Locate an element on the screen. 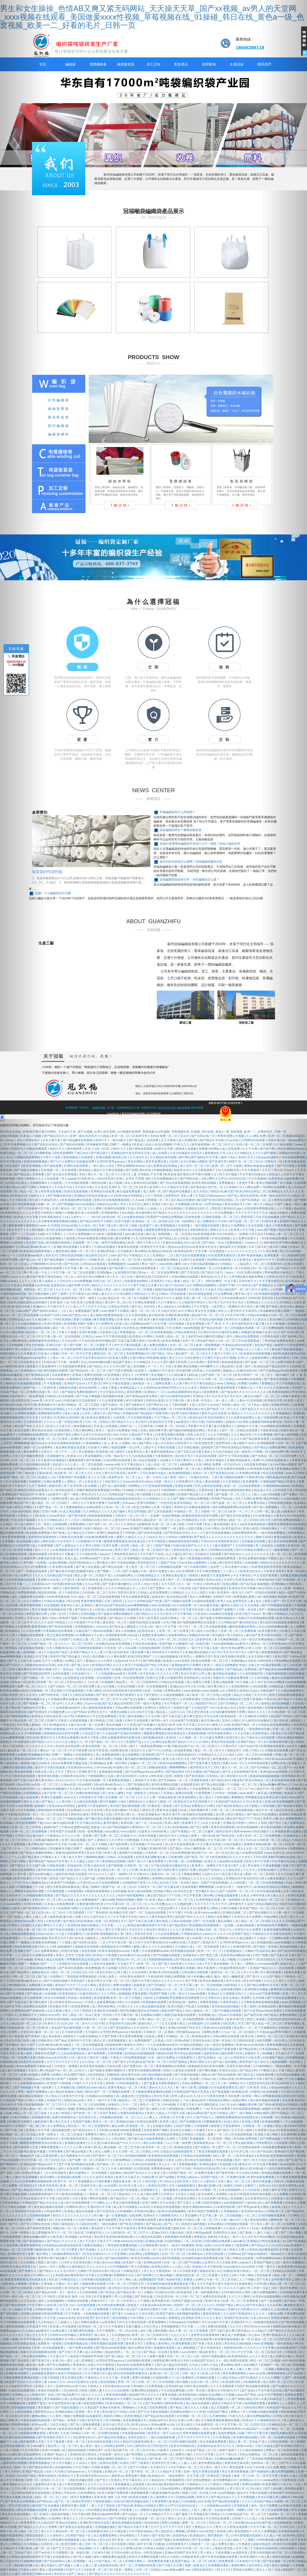 The height and width of the screenshot is (2576, 307). 精品黑人一区二区三区观看时间 is located at coordinates (137, 1682).